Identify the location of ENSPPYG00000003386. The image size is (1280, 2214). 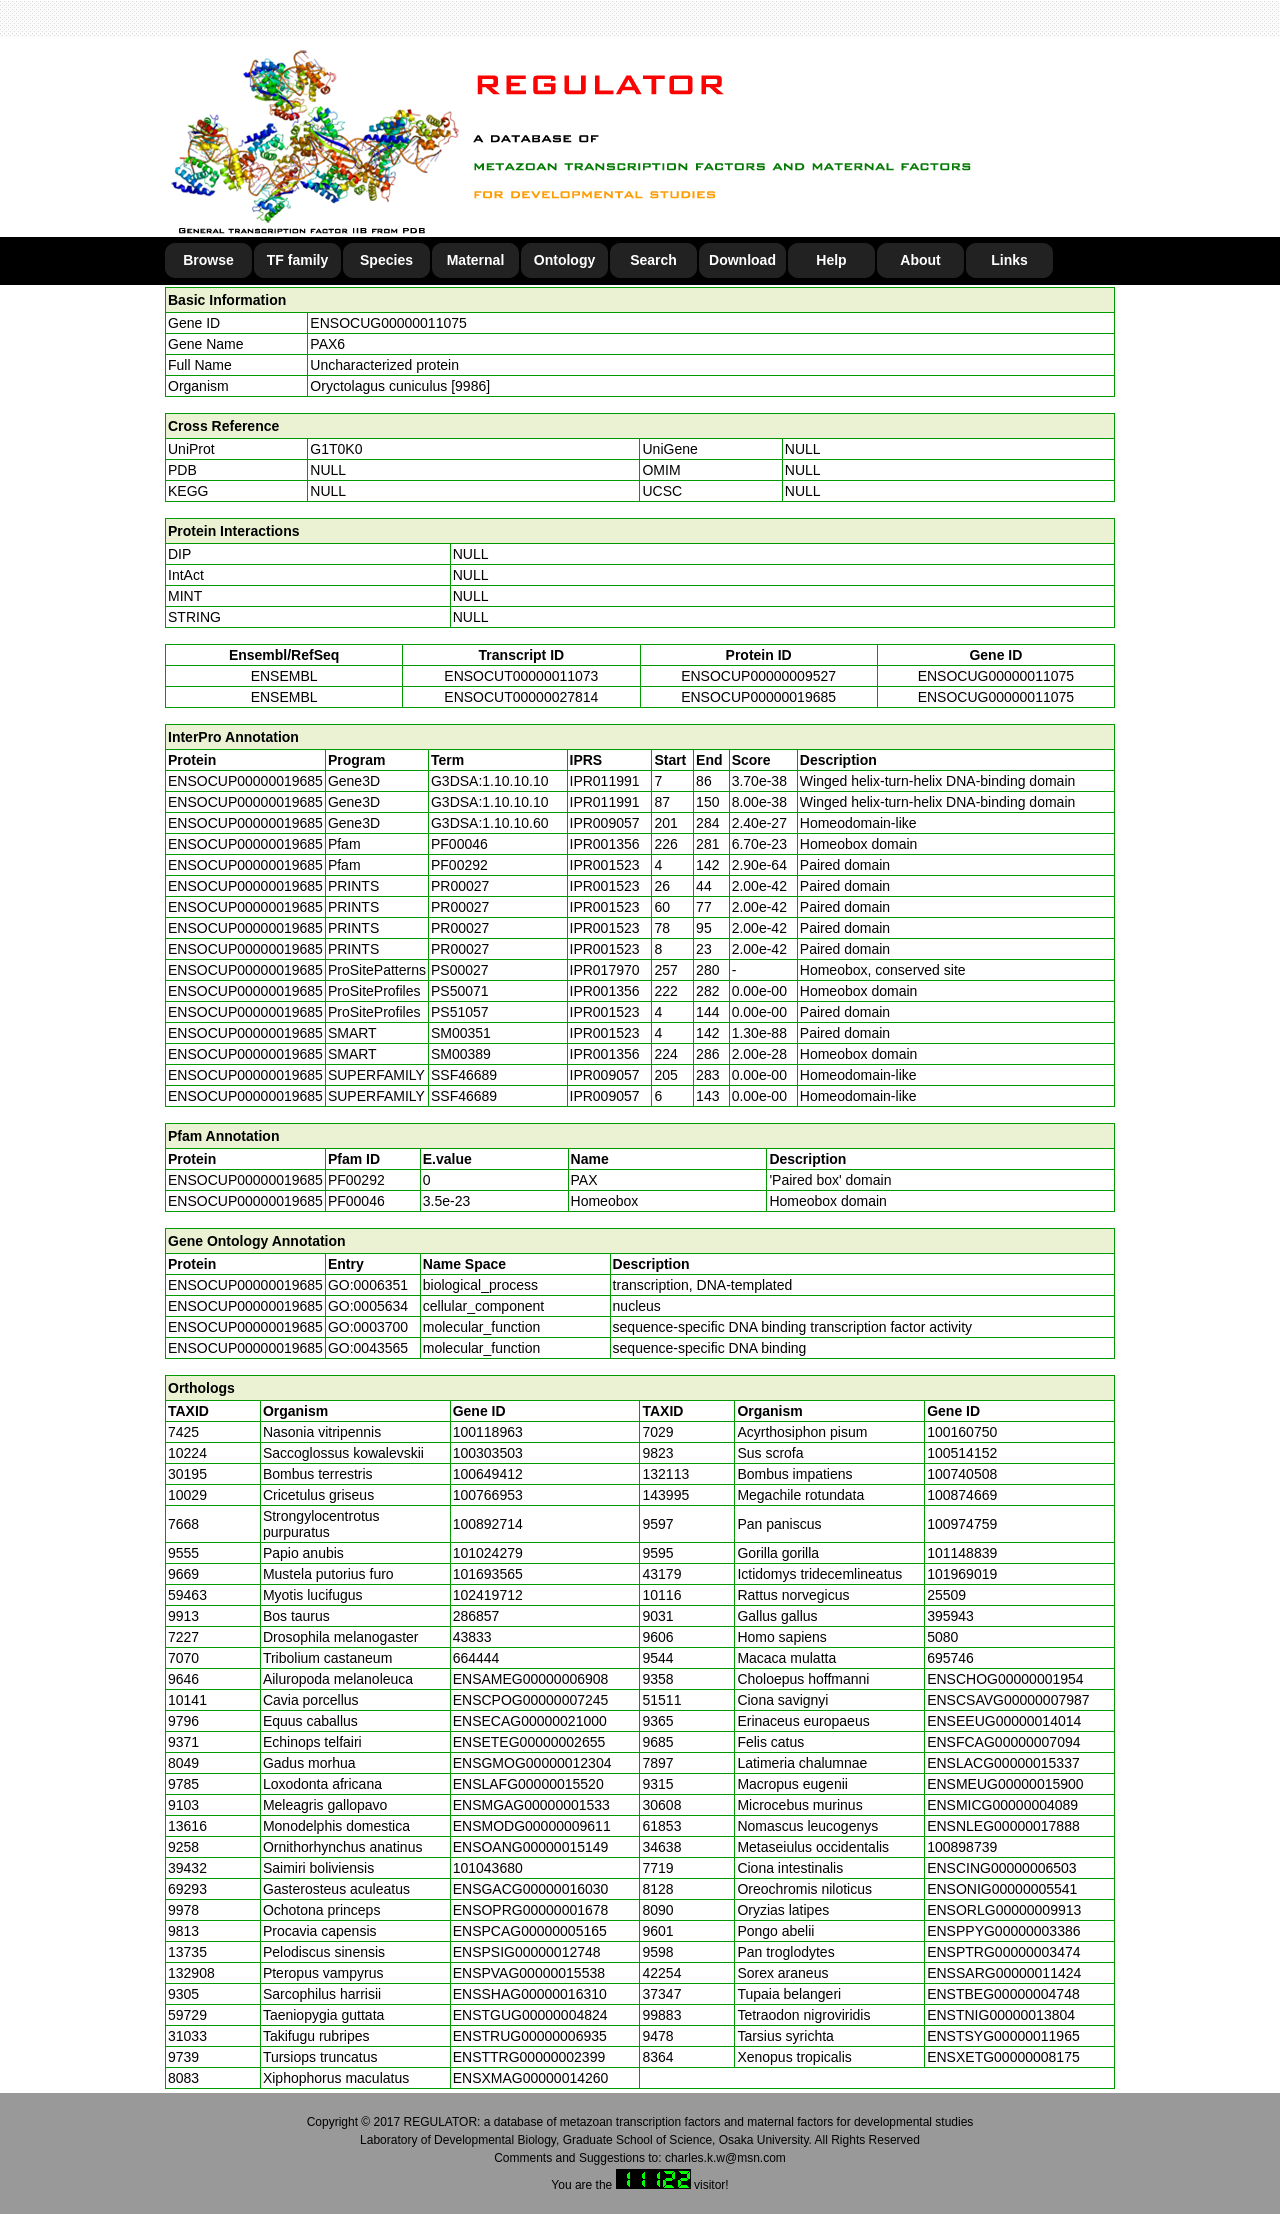
(1003, 1931).